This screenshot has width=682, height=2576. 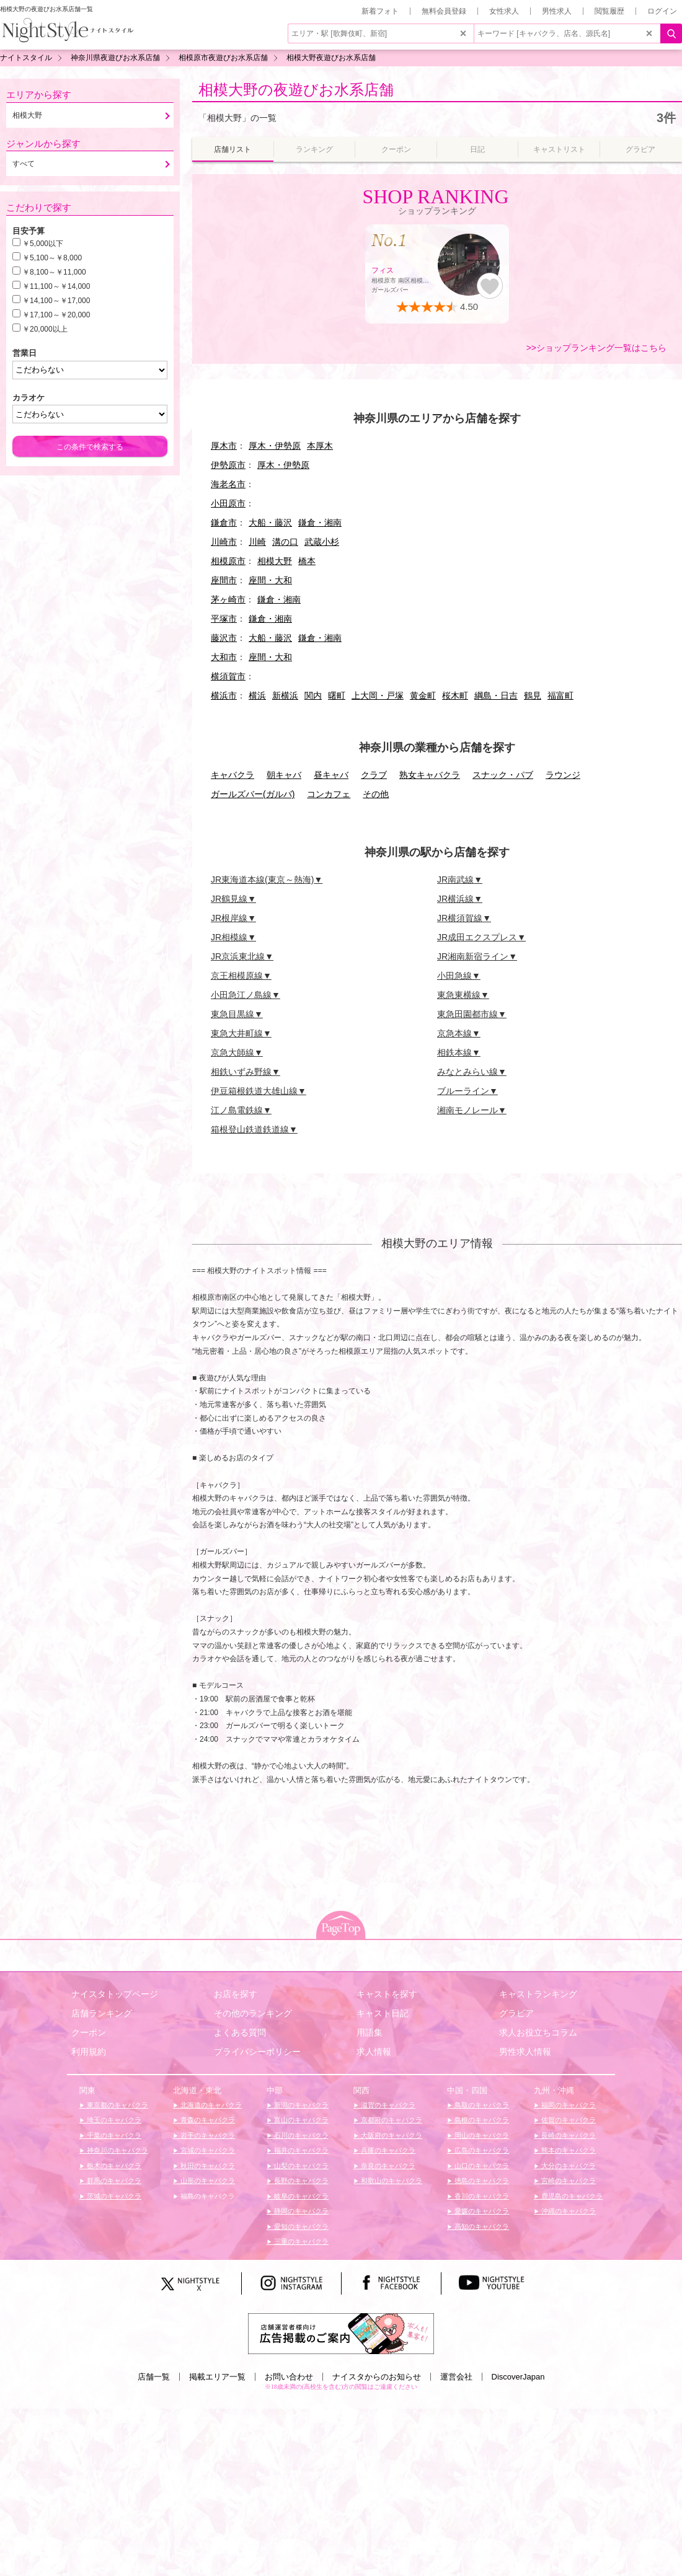 What do you see at coordinates (224, 580) in the screenshot?
I see `座間市` at bounding box center [224, 580].